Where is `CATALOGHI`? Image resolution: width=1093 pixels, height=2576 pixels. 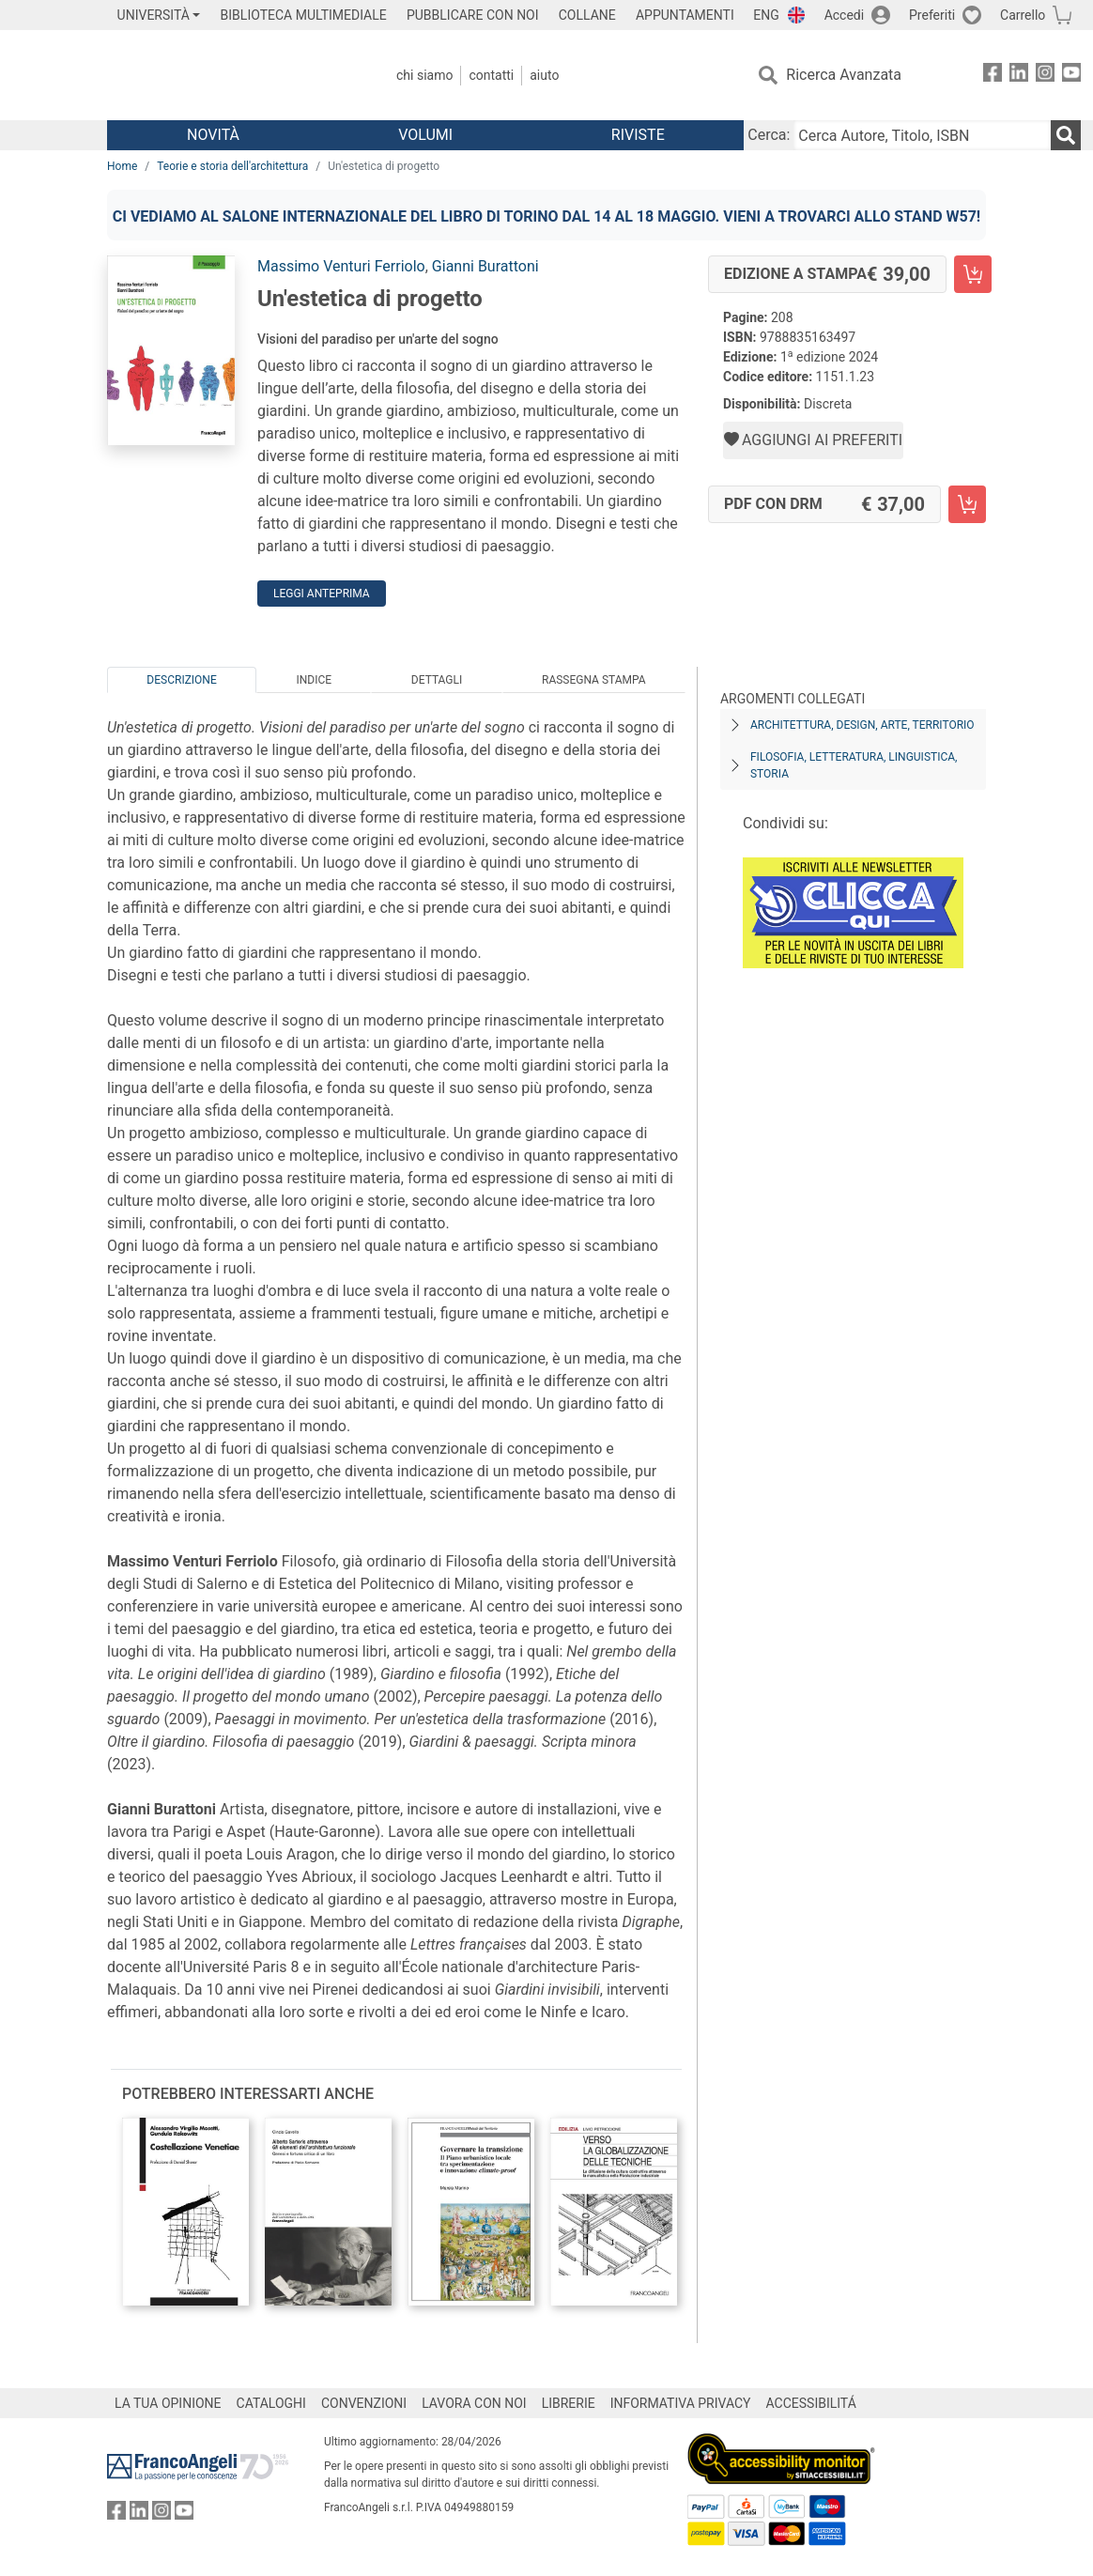 CATALOGHI is located at coordinates (271, 2403).